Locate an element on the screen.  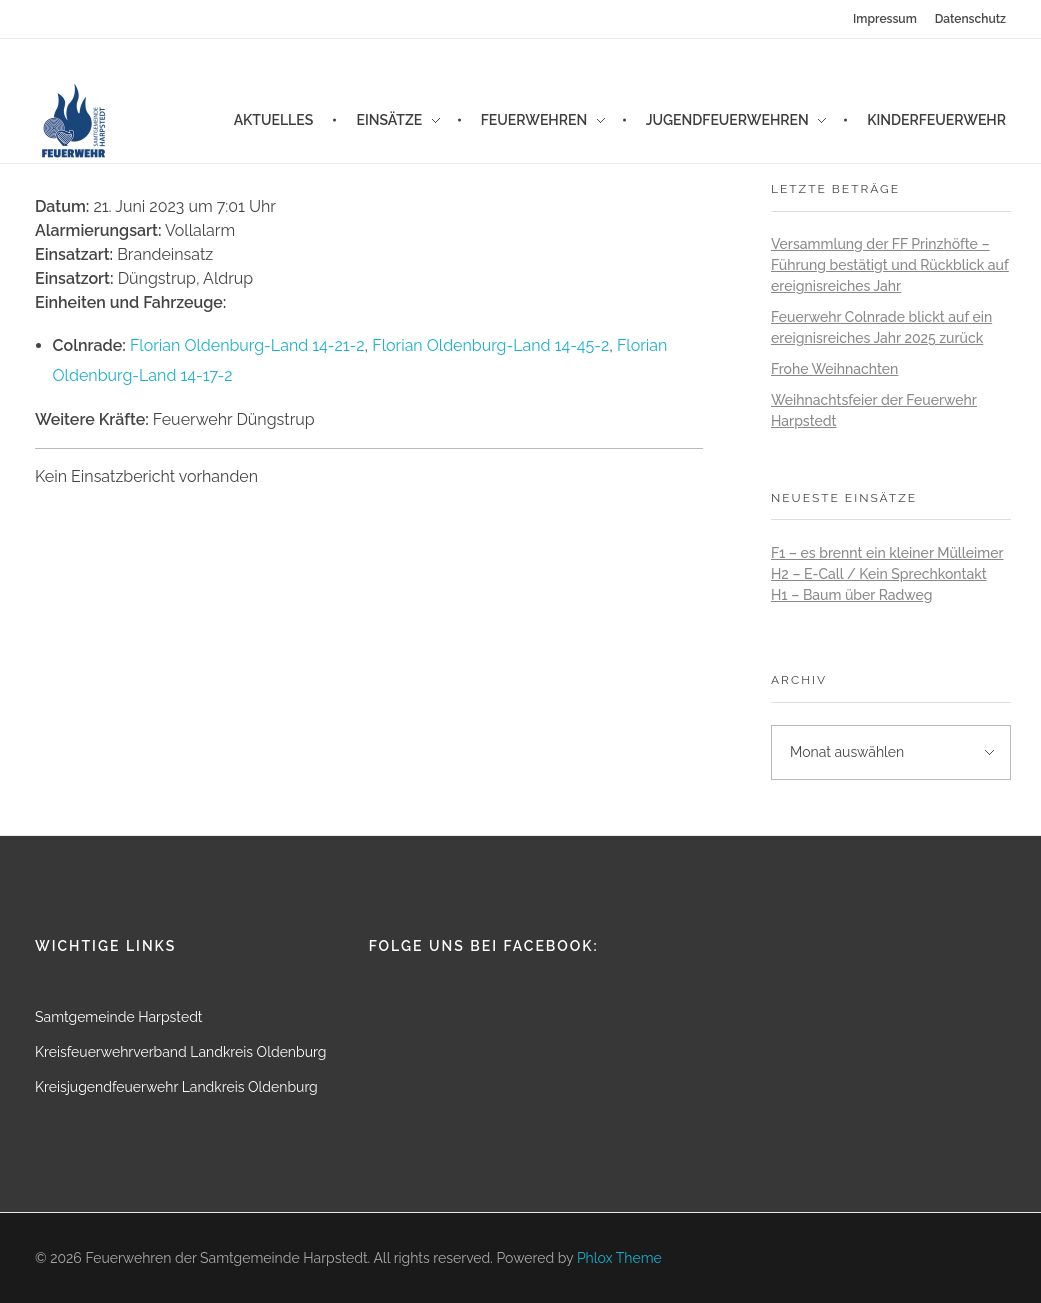
Frohe Weihnachten is located at coordinates (834, 369).